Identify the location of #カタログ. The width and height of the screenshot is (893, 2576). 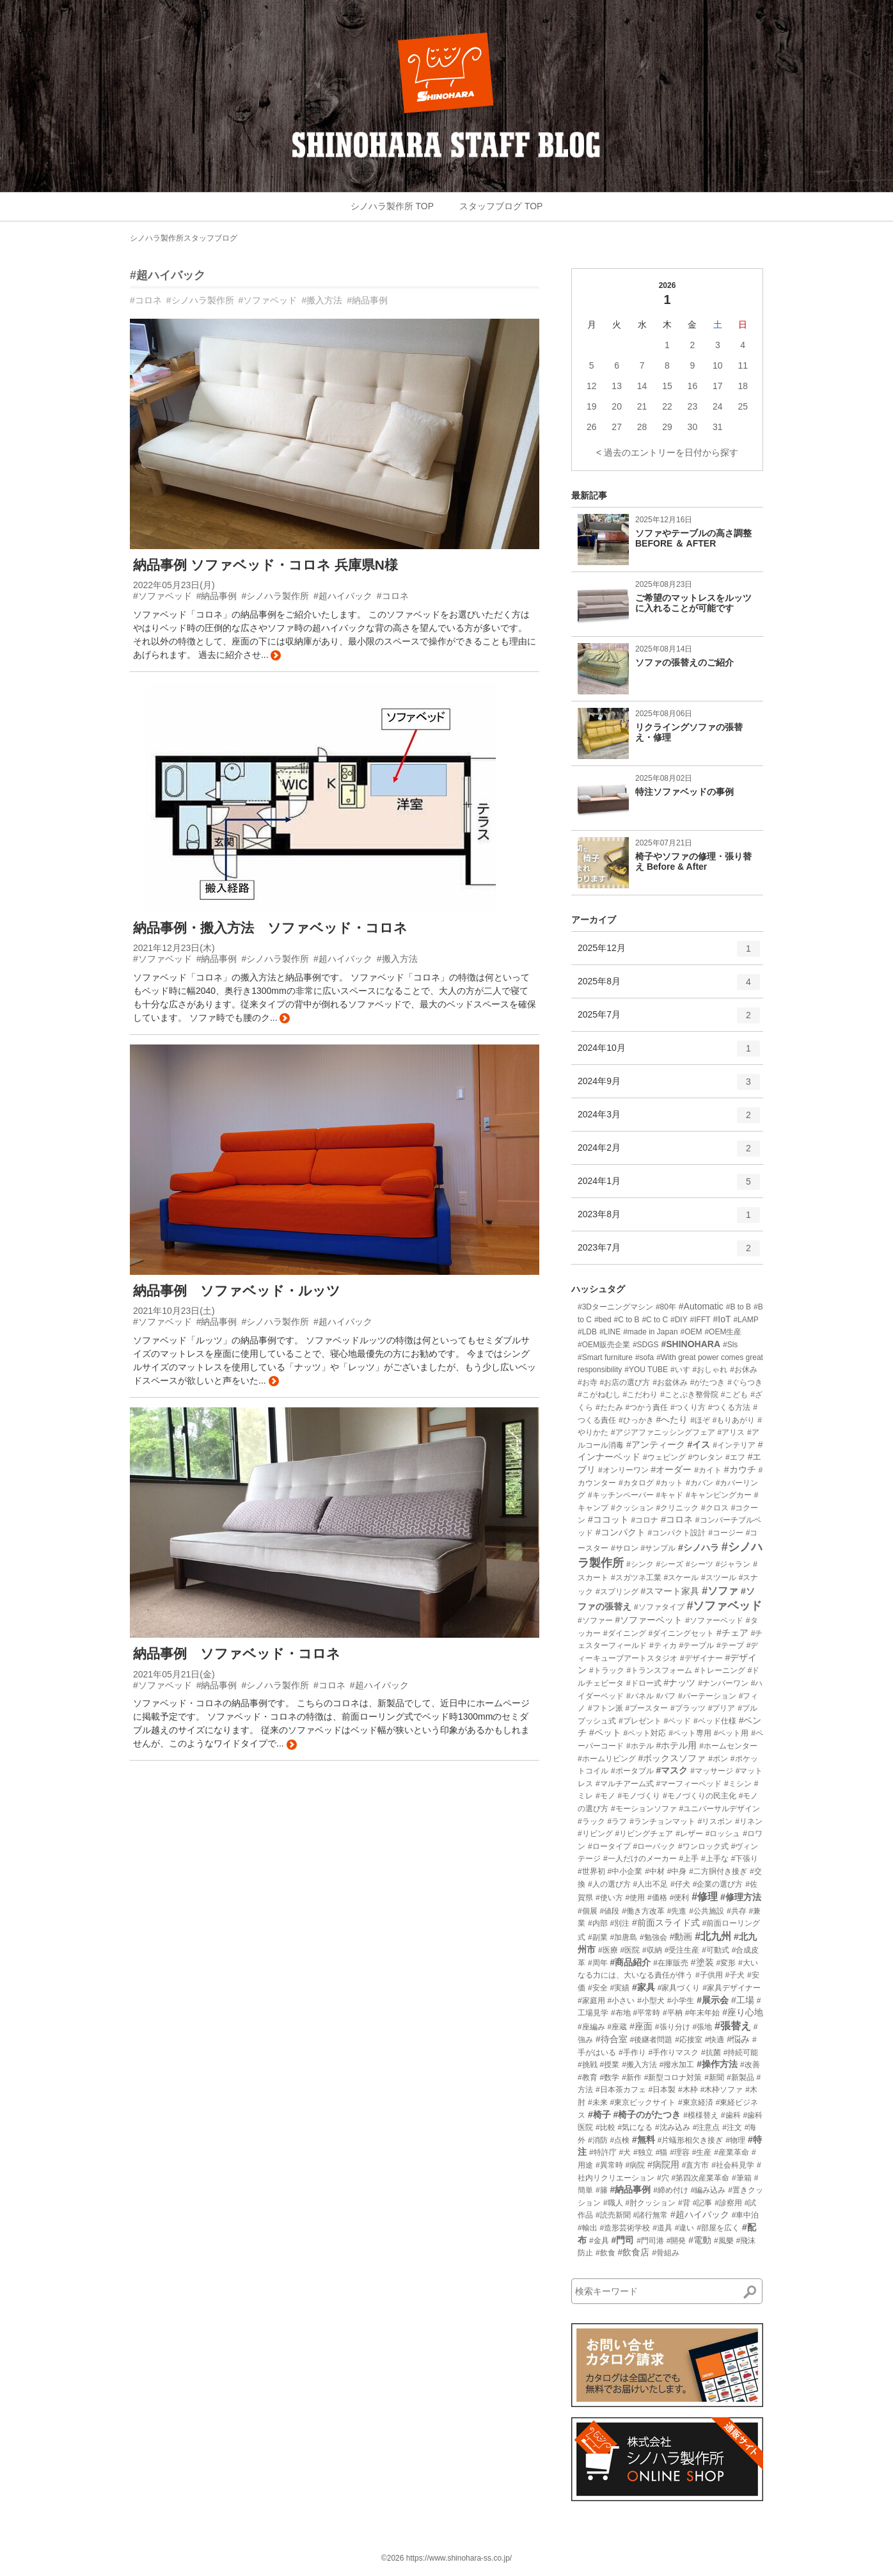
(636, 1482).